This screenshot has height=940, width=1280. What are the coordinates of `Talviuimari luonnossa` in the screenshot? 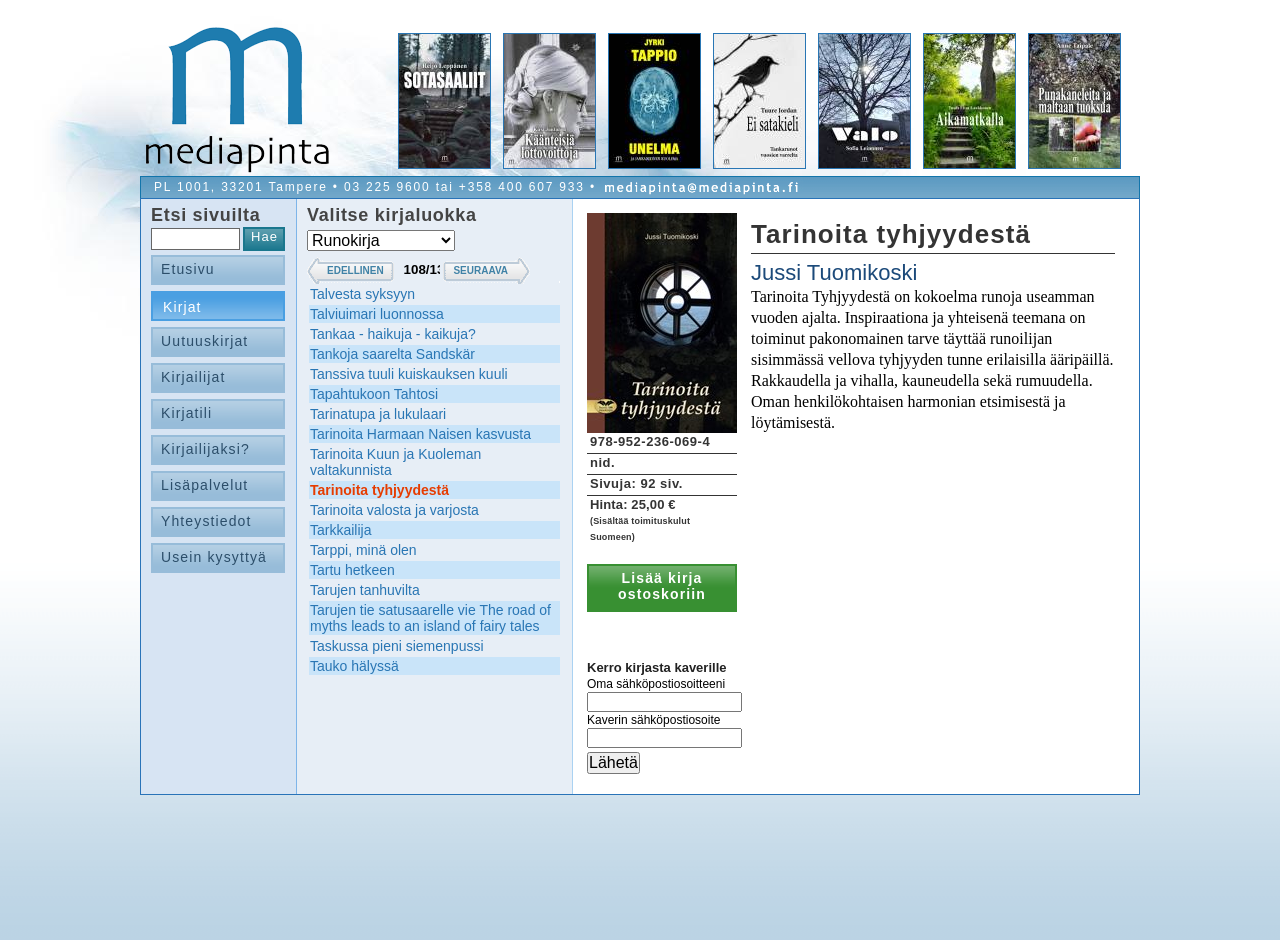 It's located at (377, 314).